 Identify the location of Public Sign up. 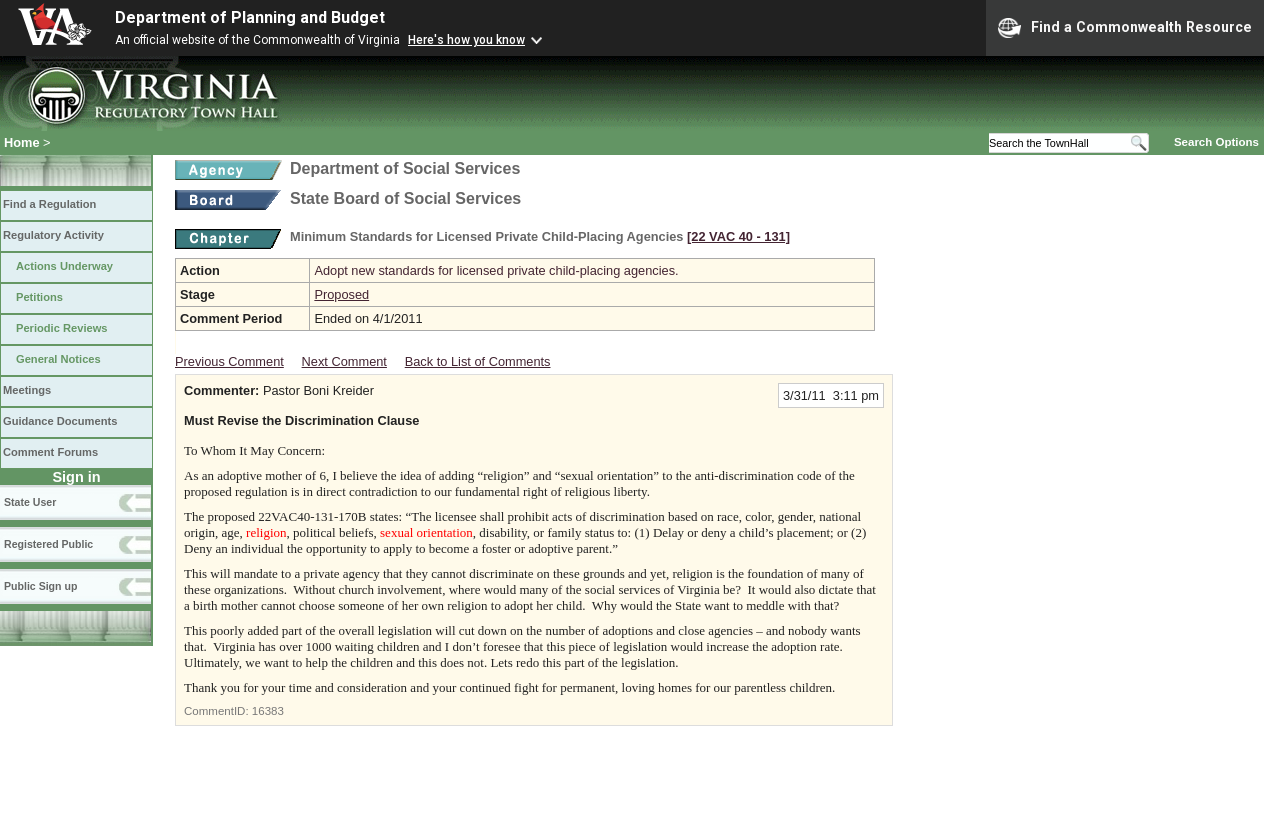
(40, 586).